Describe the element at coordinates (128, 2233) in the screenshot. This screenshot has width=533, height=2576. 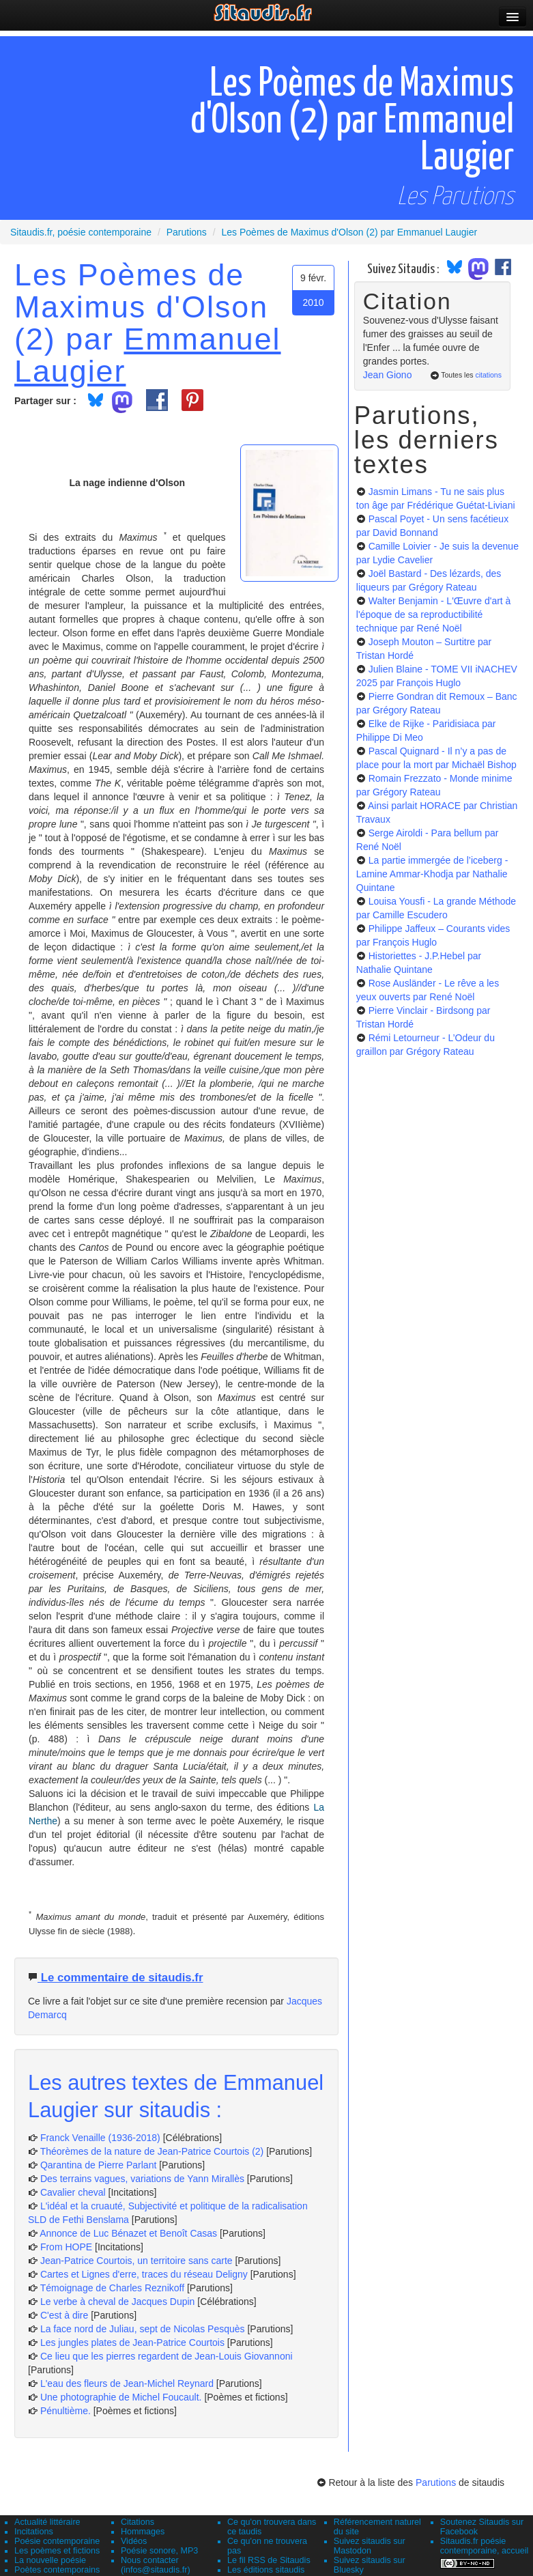
I see `Annonce de Luc Bénazet et Benoît Casas` at that location.